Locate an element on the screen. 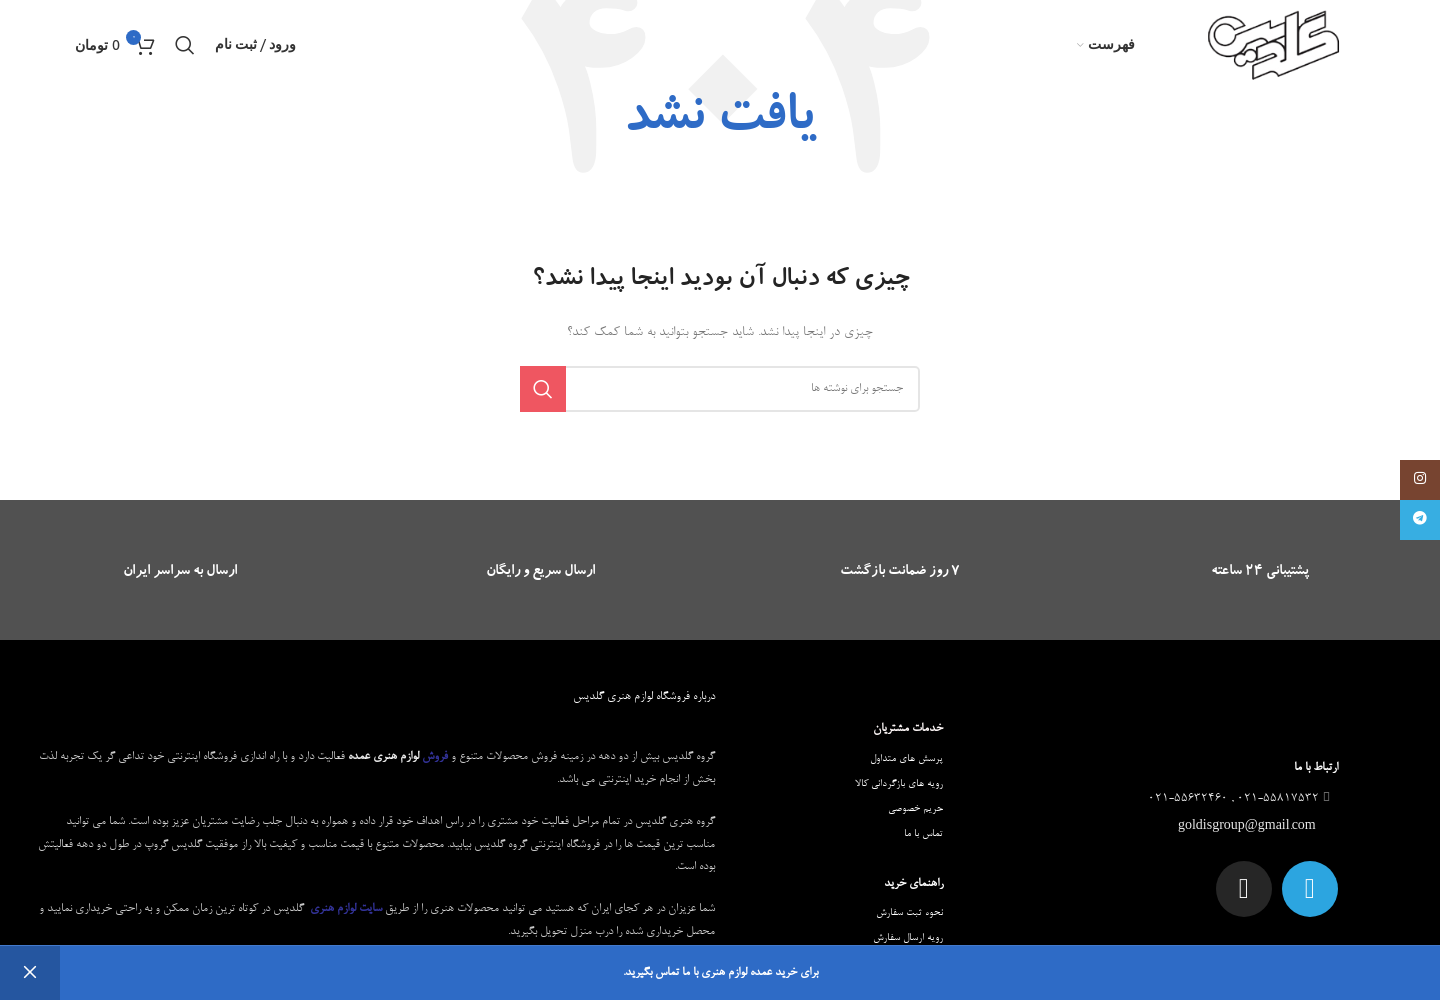  لوازم هنری عمده is located at coordinates (383, 757).